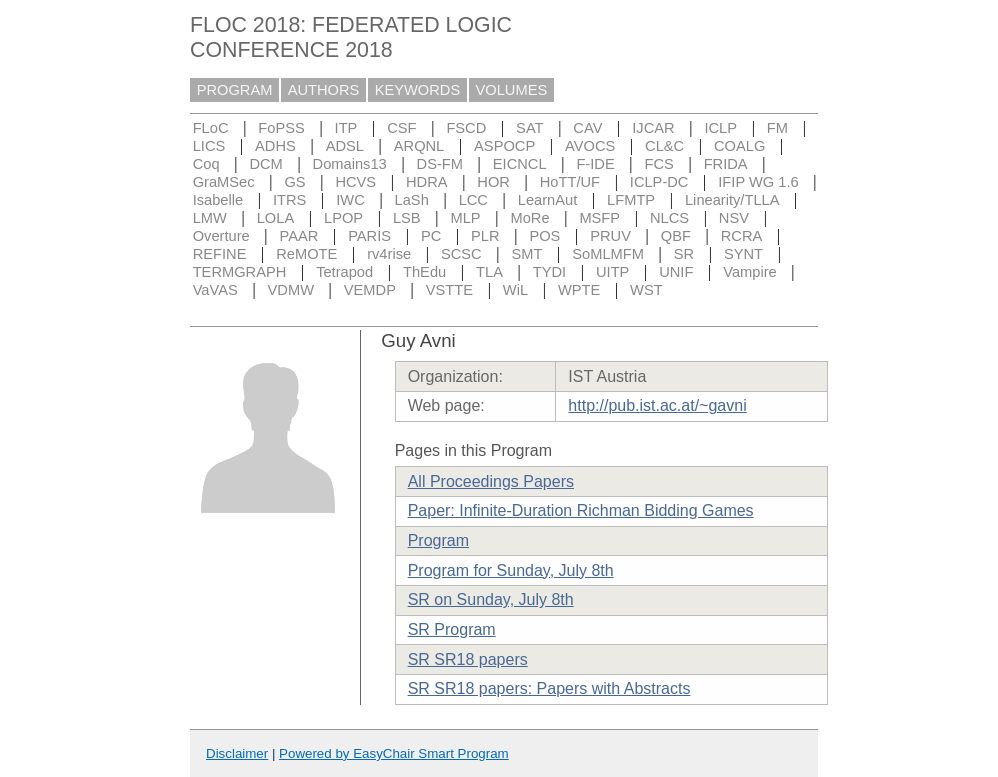  Describe the element at coordinates (489, 272) in the screenshot. I see `TLA` at that location.